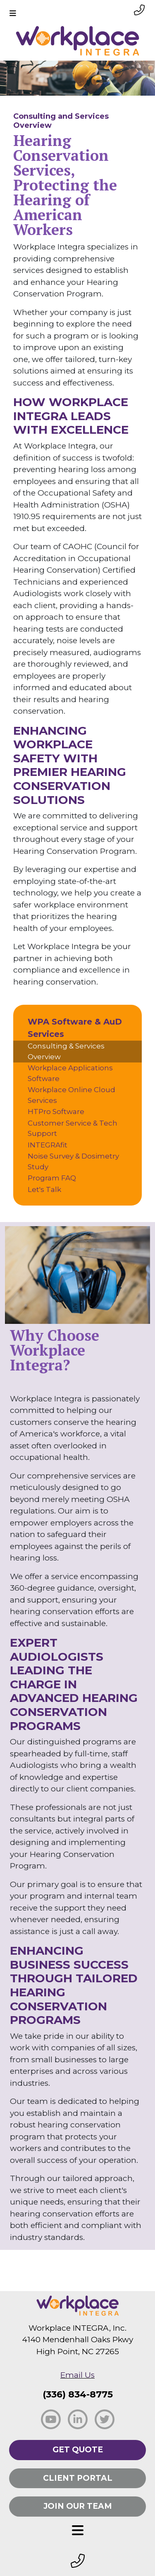  Describe the element at coordinates (77, 2418) in the screenshot. I see `[social linkedin]` at that location.